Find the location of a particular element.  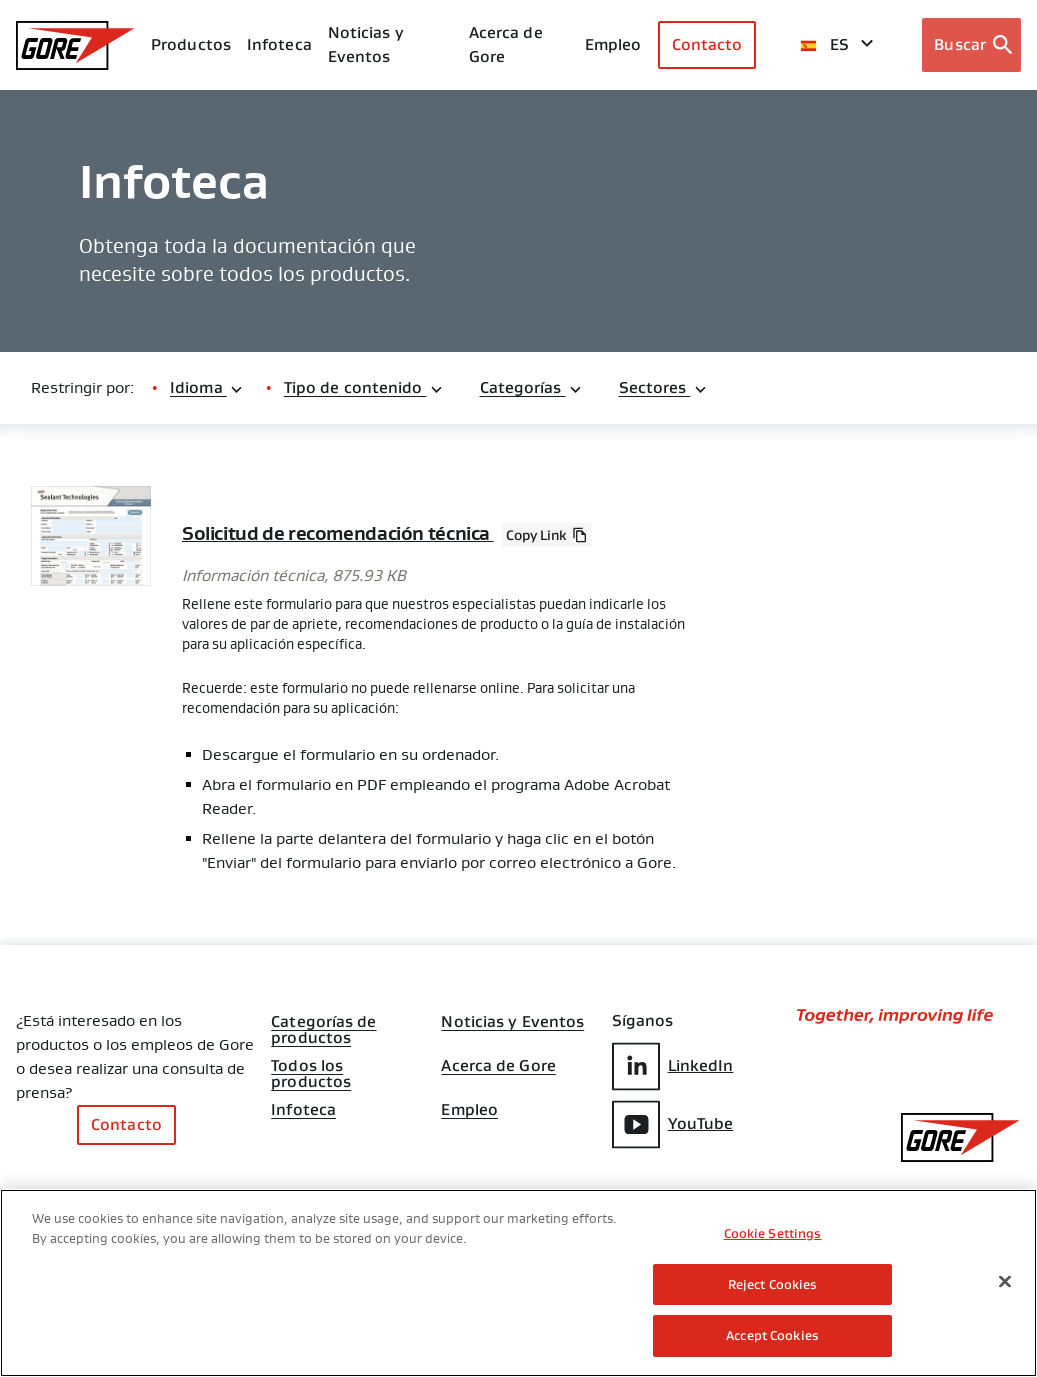

Idioma is located at coordinates (207, 387).